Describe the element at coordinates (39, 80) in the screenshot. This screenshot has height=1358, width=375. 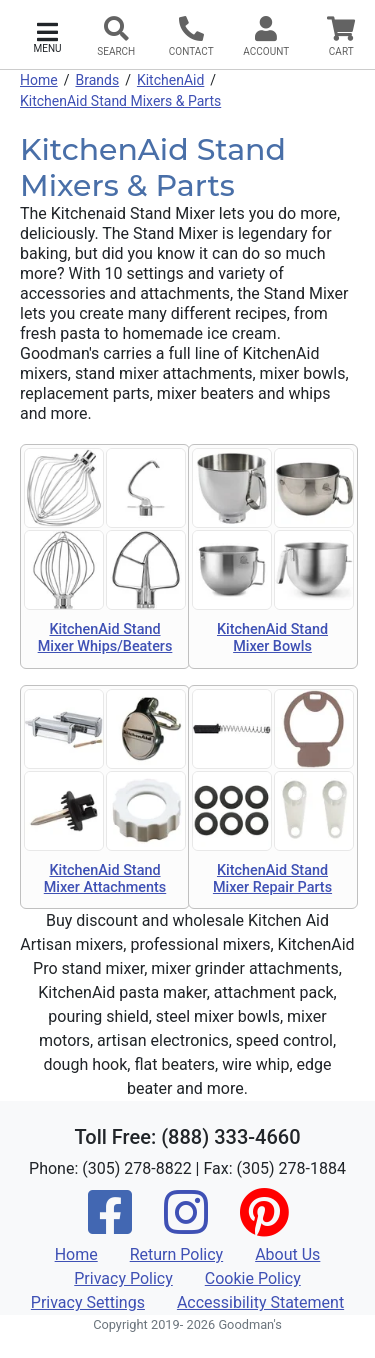
I see `Home` at that location.